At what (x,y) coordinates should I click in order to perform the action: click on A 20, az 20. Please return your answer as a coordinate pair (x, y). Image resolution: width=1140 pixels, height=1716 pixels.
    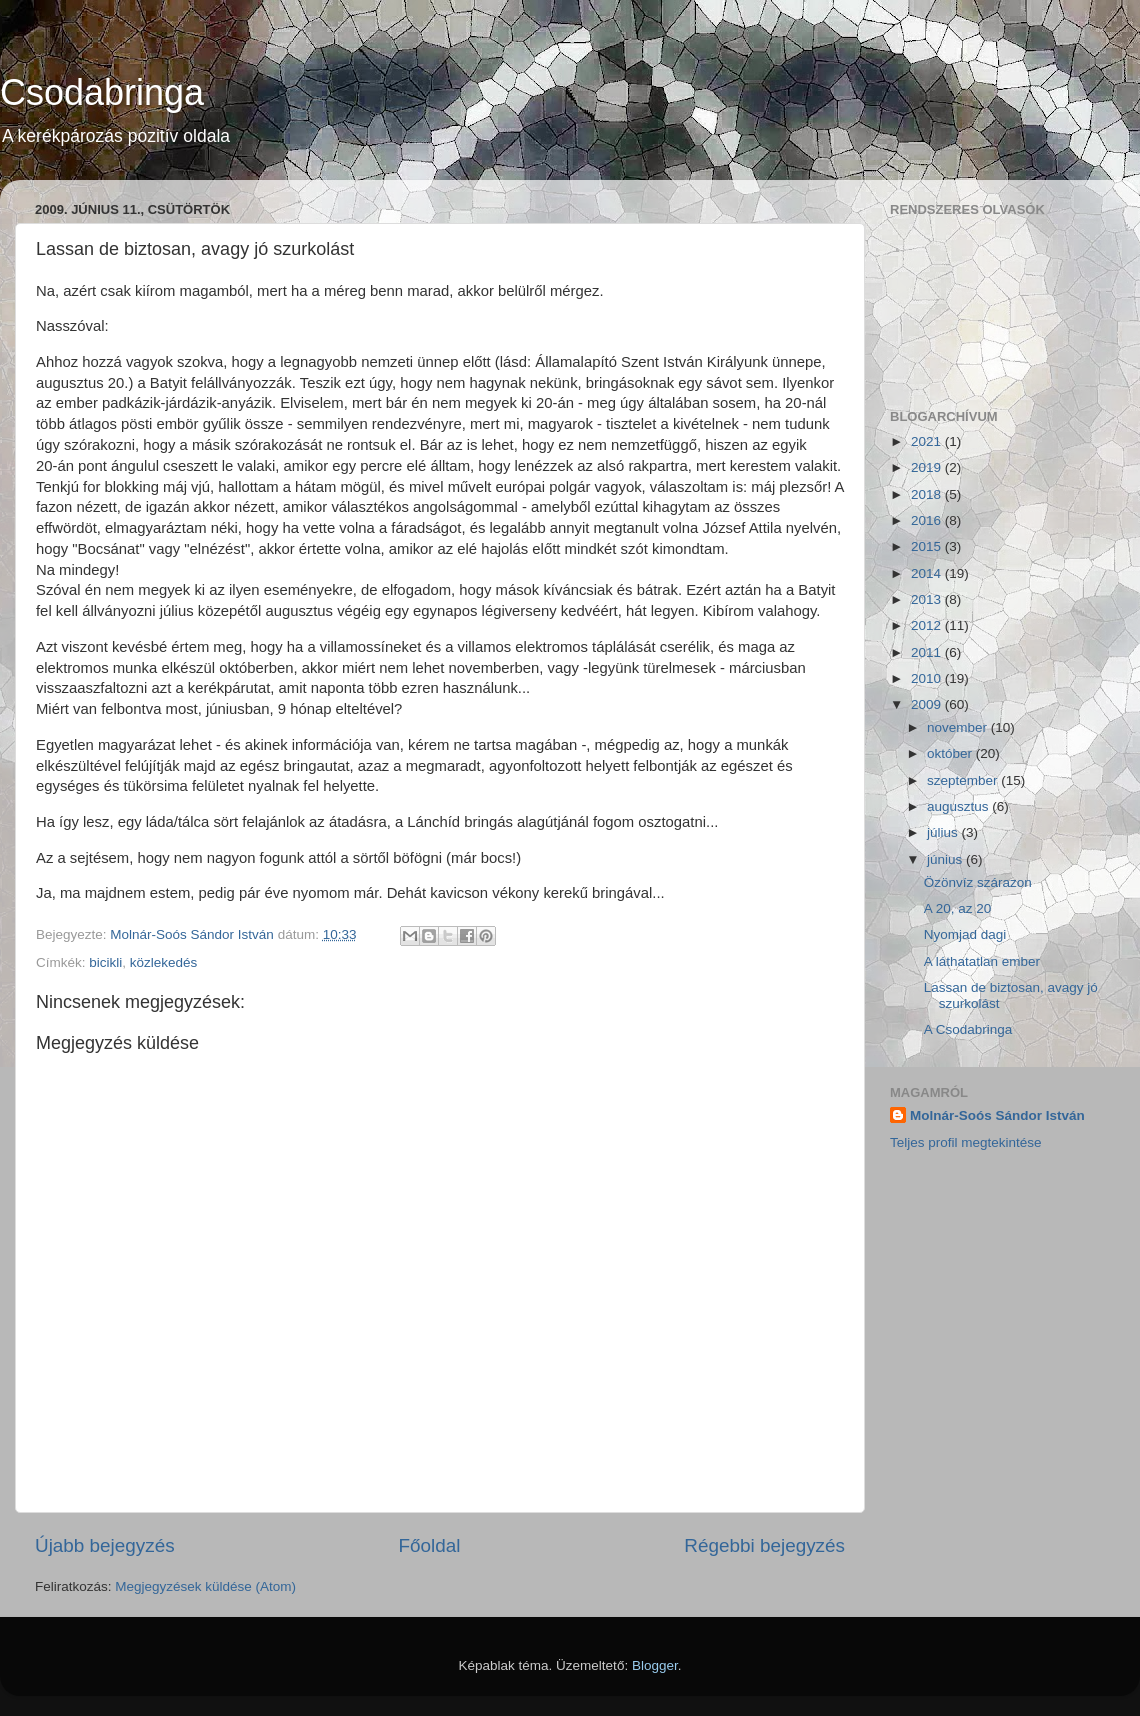
    Looking at the image, I should click on (958, 908).